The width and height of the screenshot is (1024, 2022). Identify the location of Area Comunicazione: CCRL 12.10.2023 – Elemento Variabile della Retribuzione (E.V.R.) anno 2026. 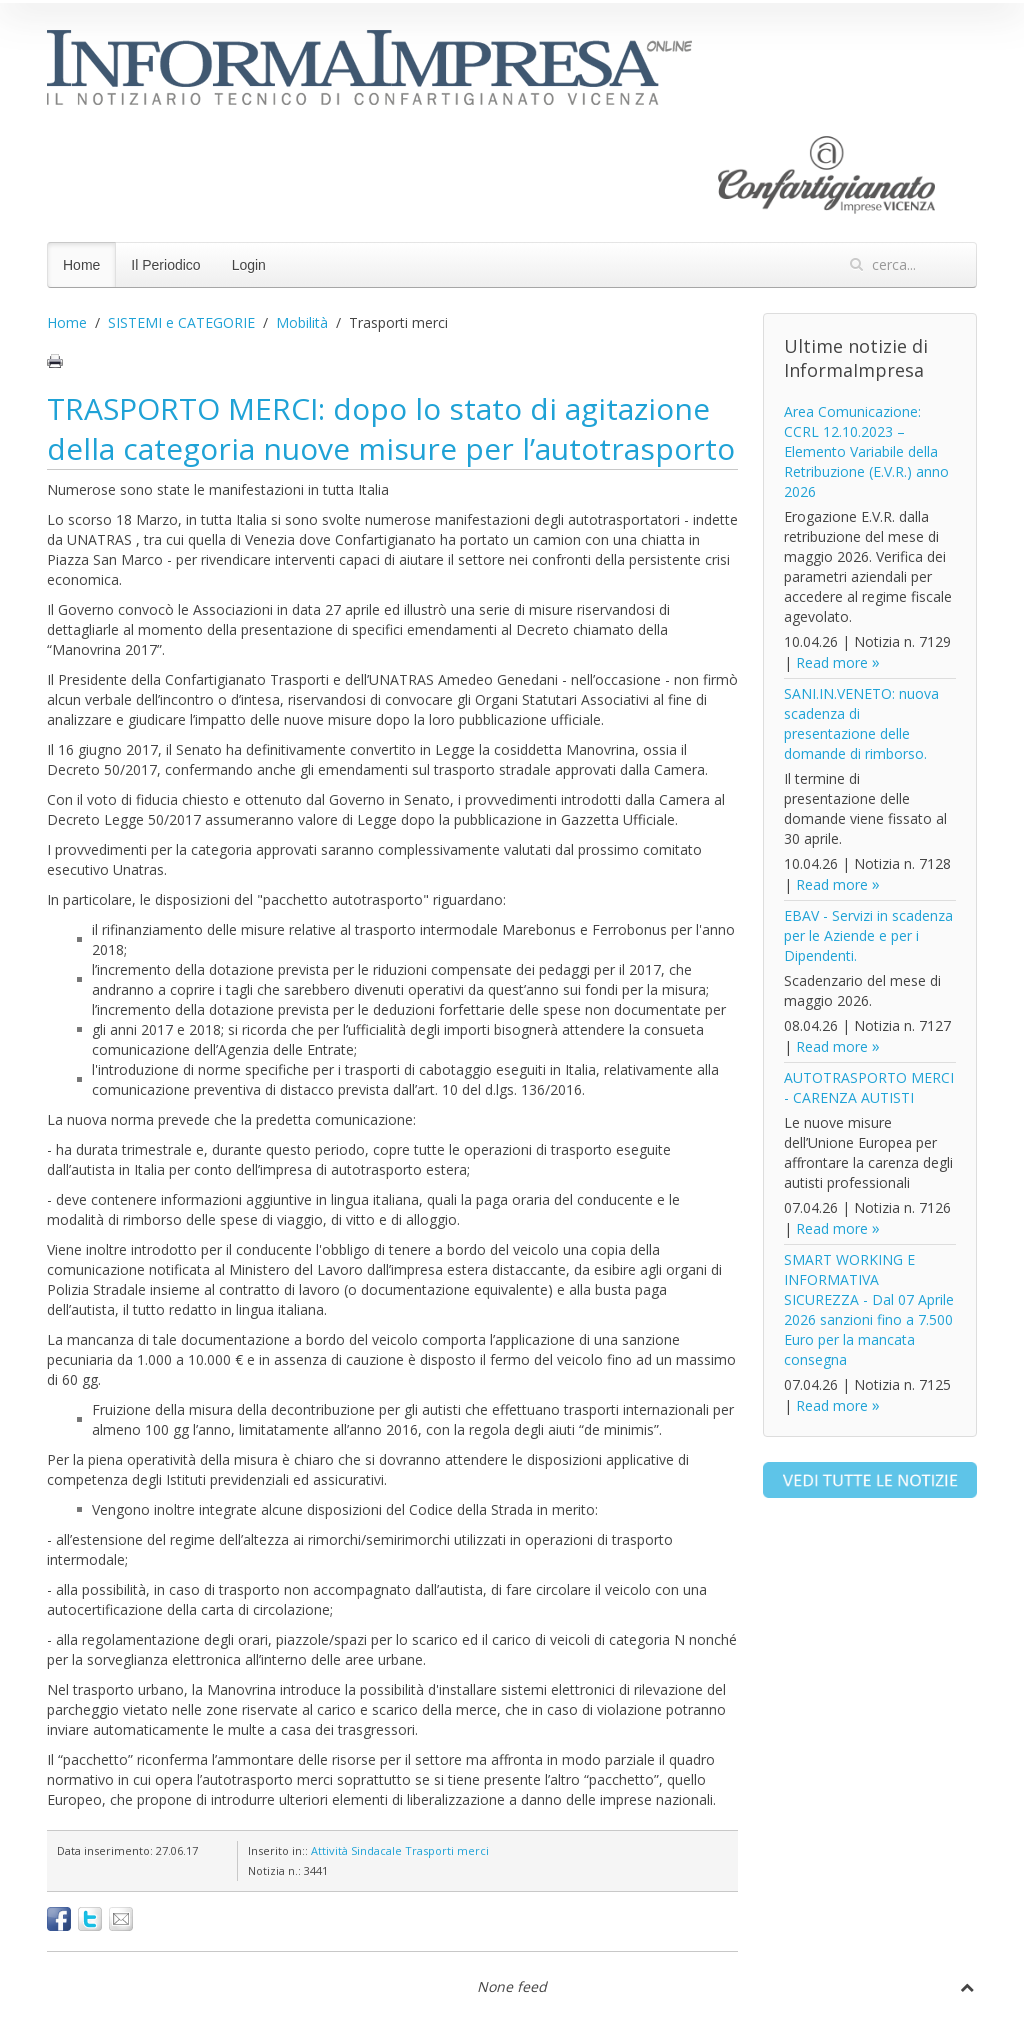
(866, 451).